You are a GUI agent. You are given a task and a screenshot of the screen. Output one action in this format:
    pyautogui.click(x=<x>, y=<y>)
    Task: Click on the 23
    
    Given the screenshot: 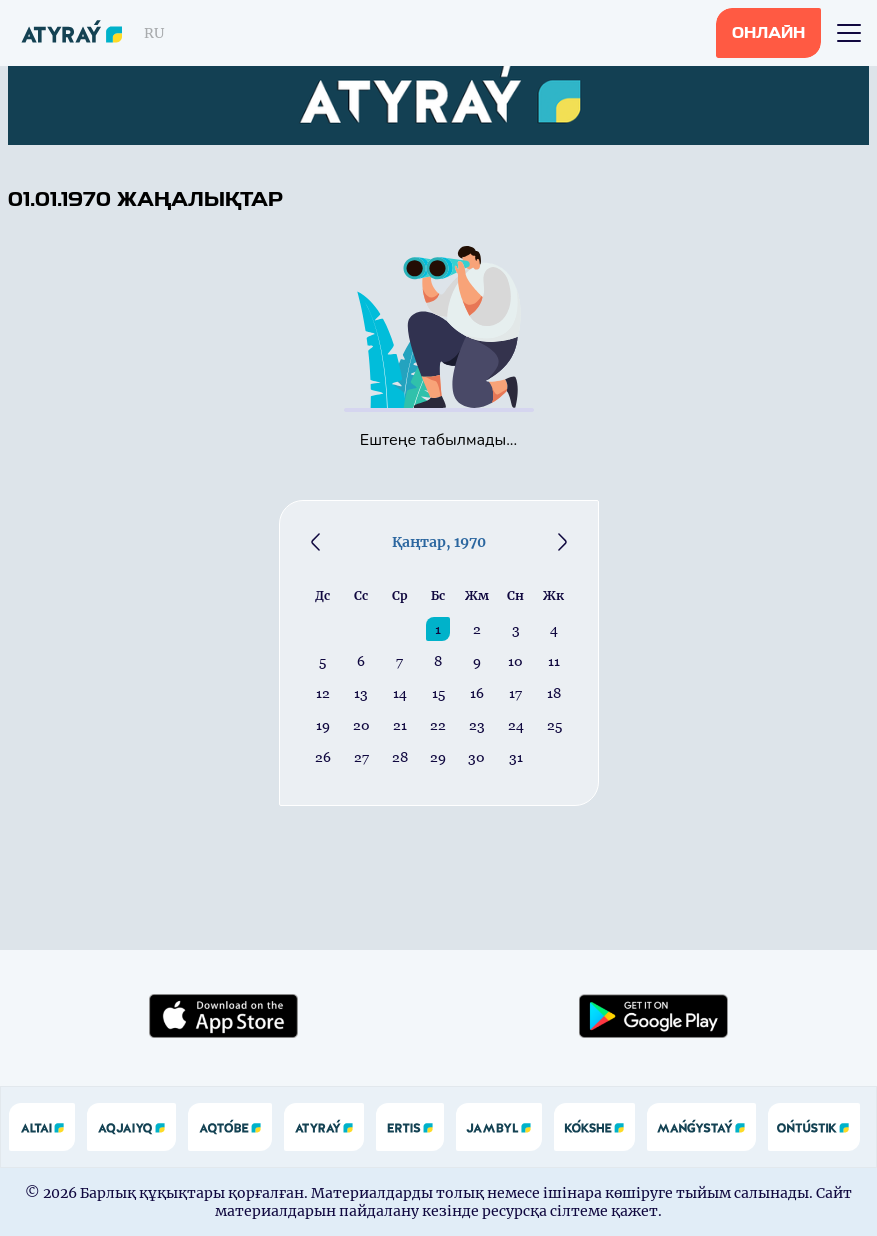 What is the action you would take?
    pyautogui.click(x=477, y=725)
    